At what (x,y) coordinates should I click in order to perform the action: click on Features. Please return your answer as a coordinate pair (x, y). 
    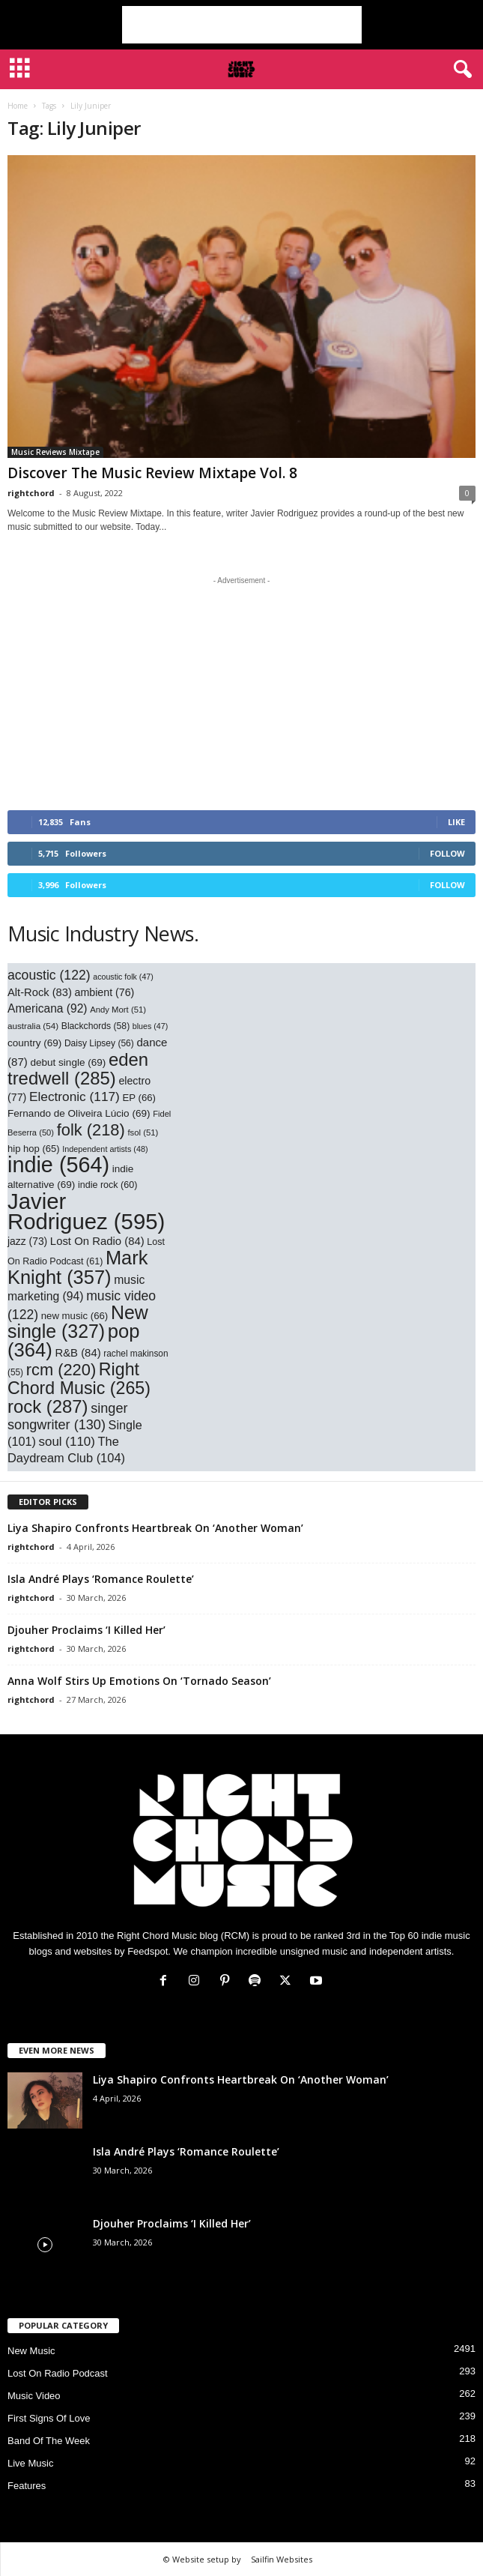
    Looking at the image, I should click on (26, 2485).